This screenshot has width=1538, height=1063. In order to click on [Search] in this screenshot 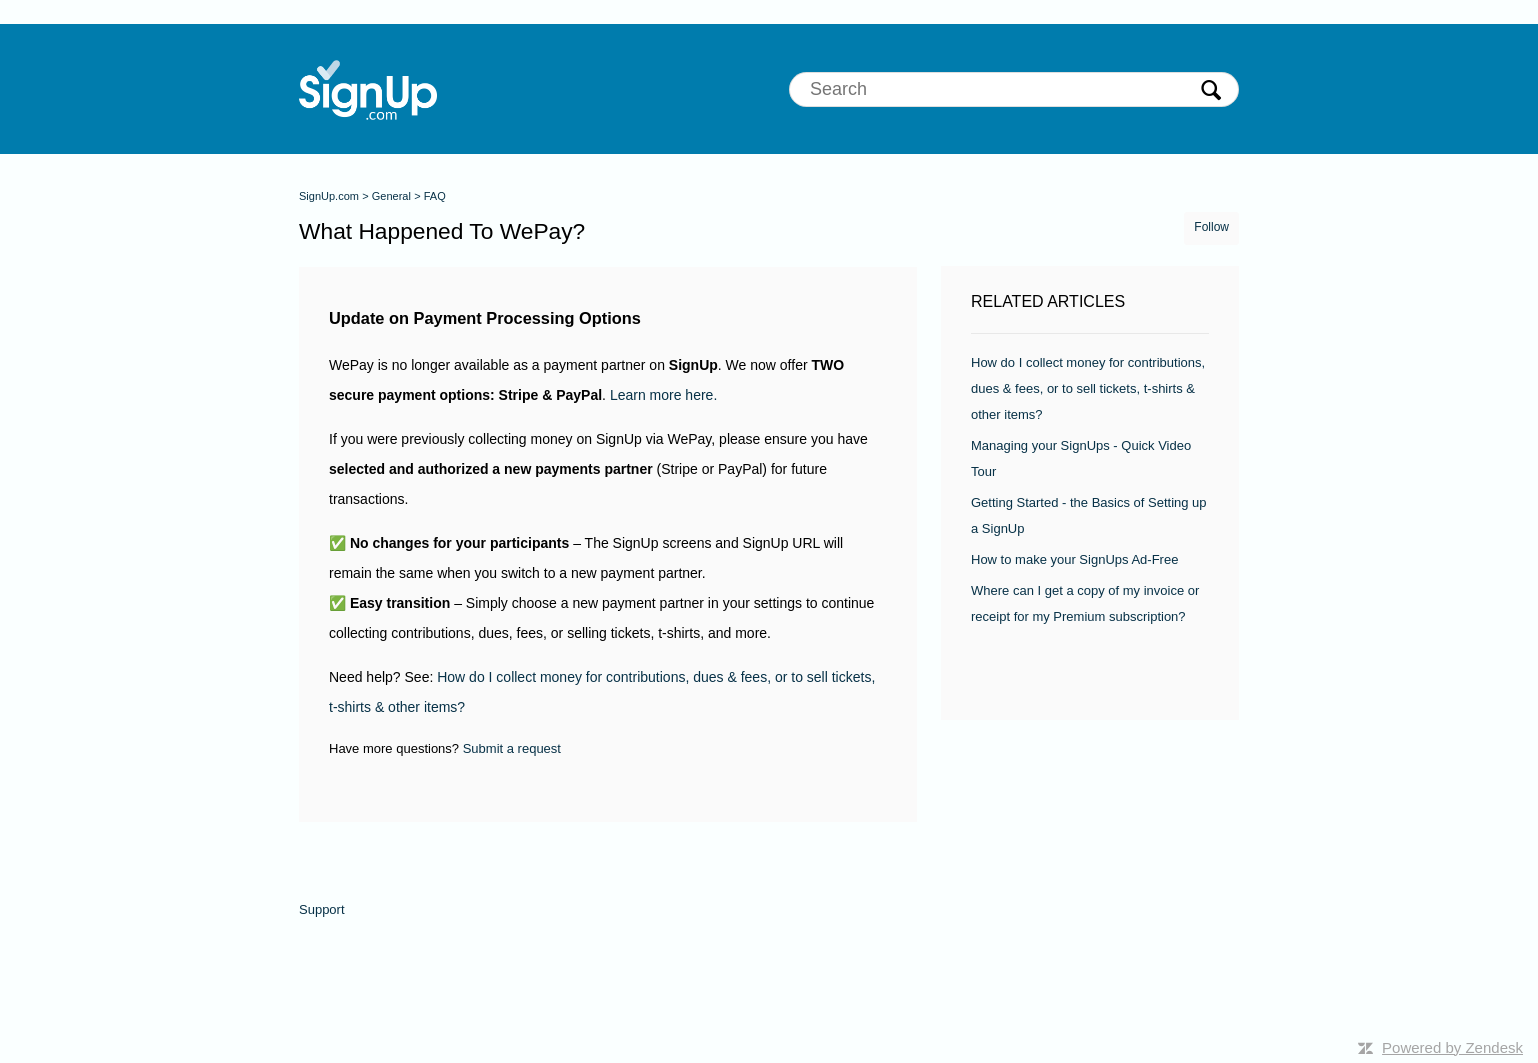, I will do `click(1014, 89)`.